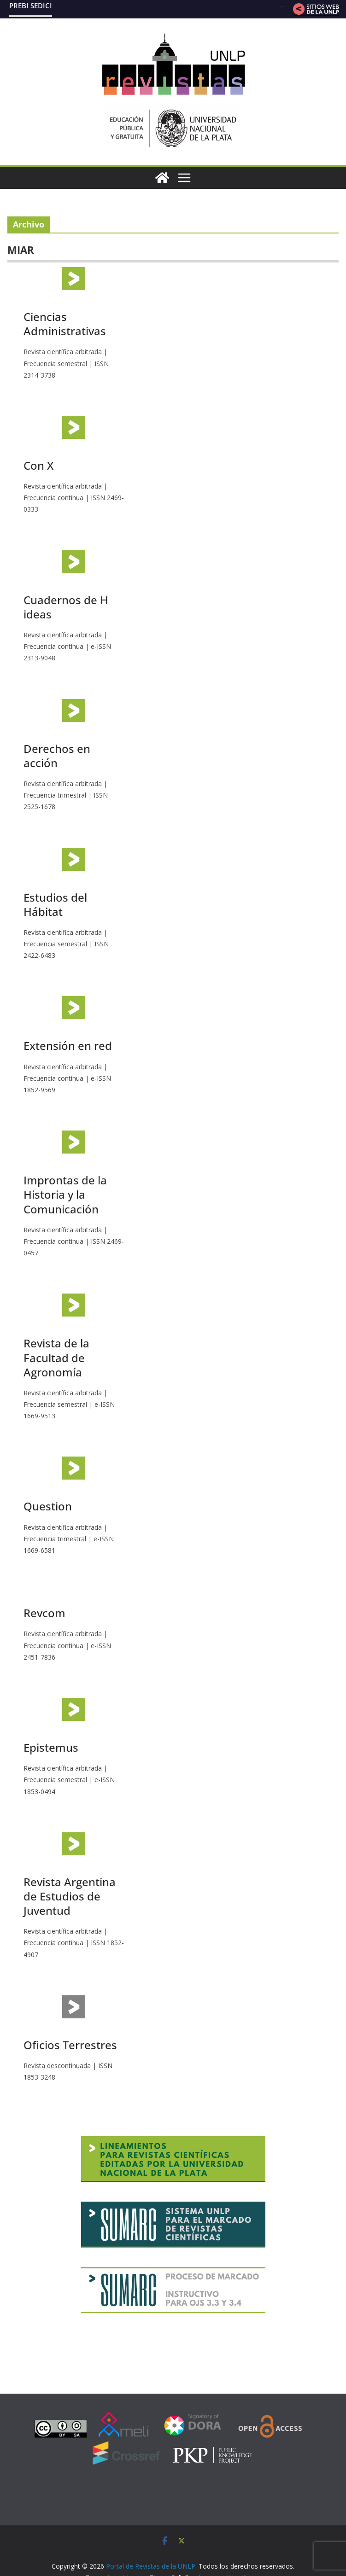  I want to click on Improntas de la Historia y la Comunicación, so click(65, 1194).